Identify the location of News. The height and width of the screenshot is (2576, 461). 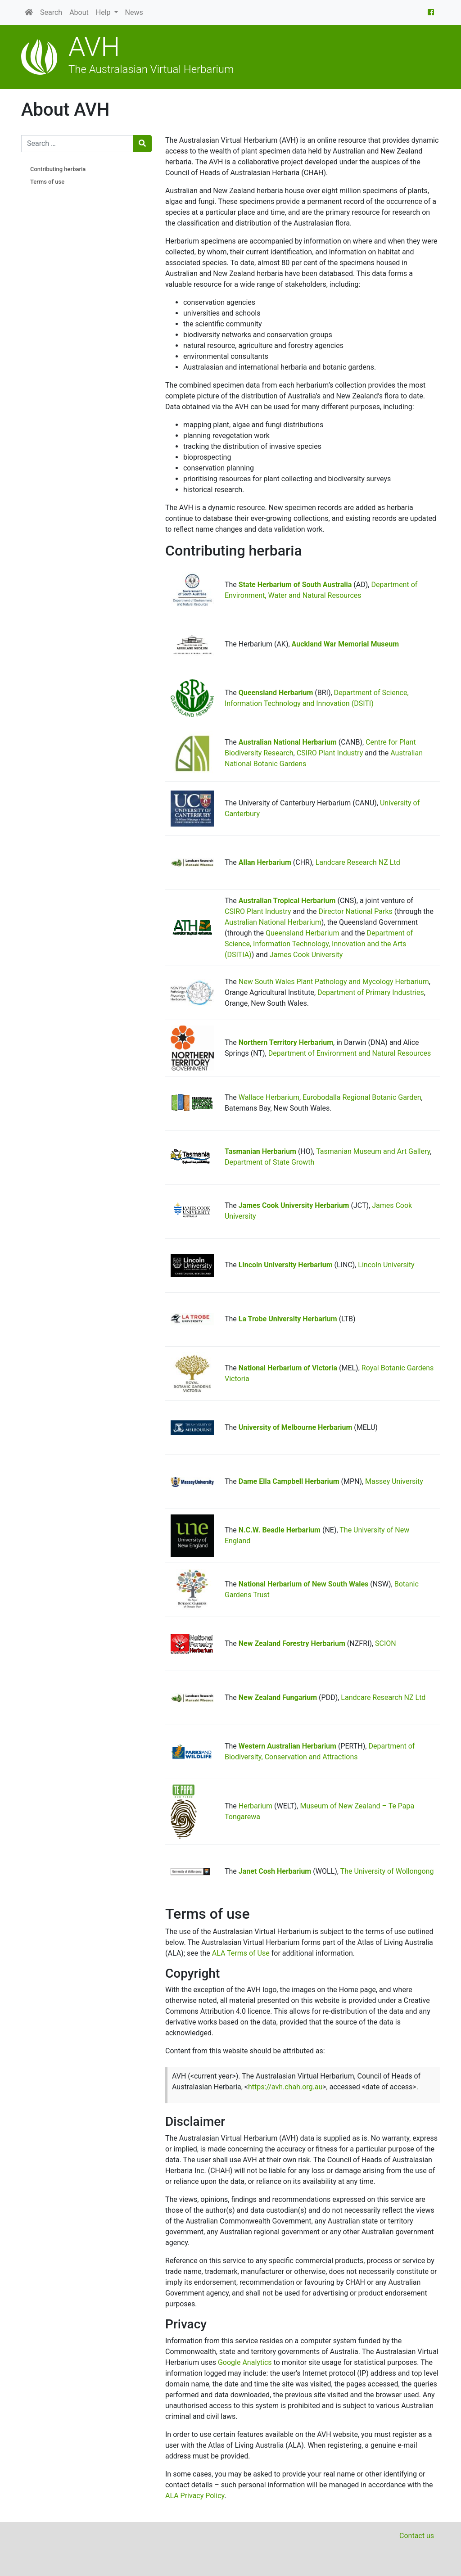
(134, 12).